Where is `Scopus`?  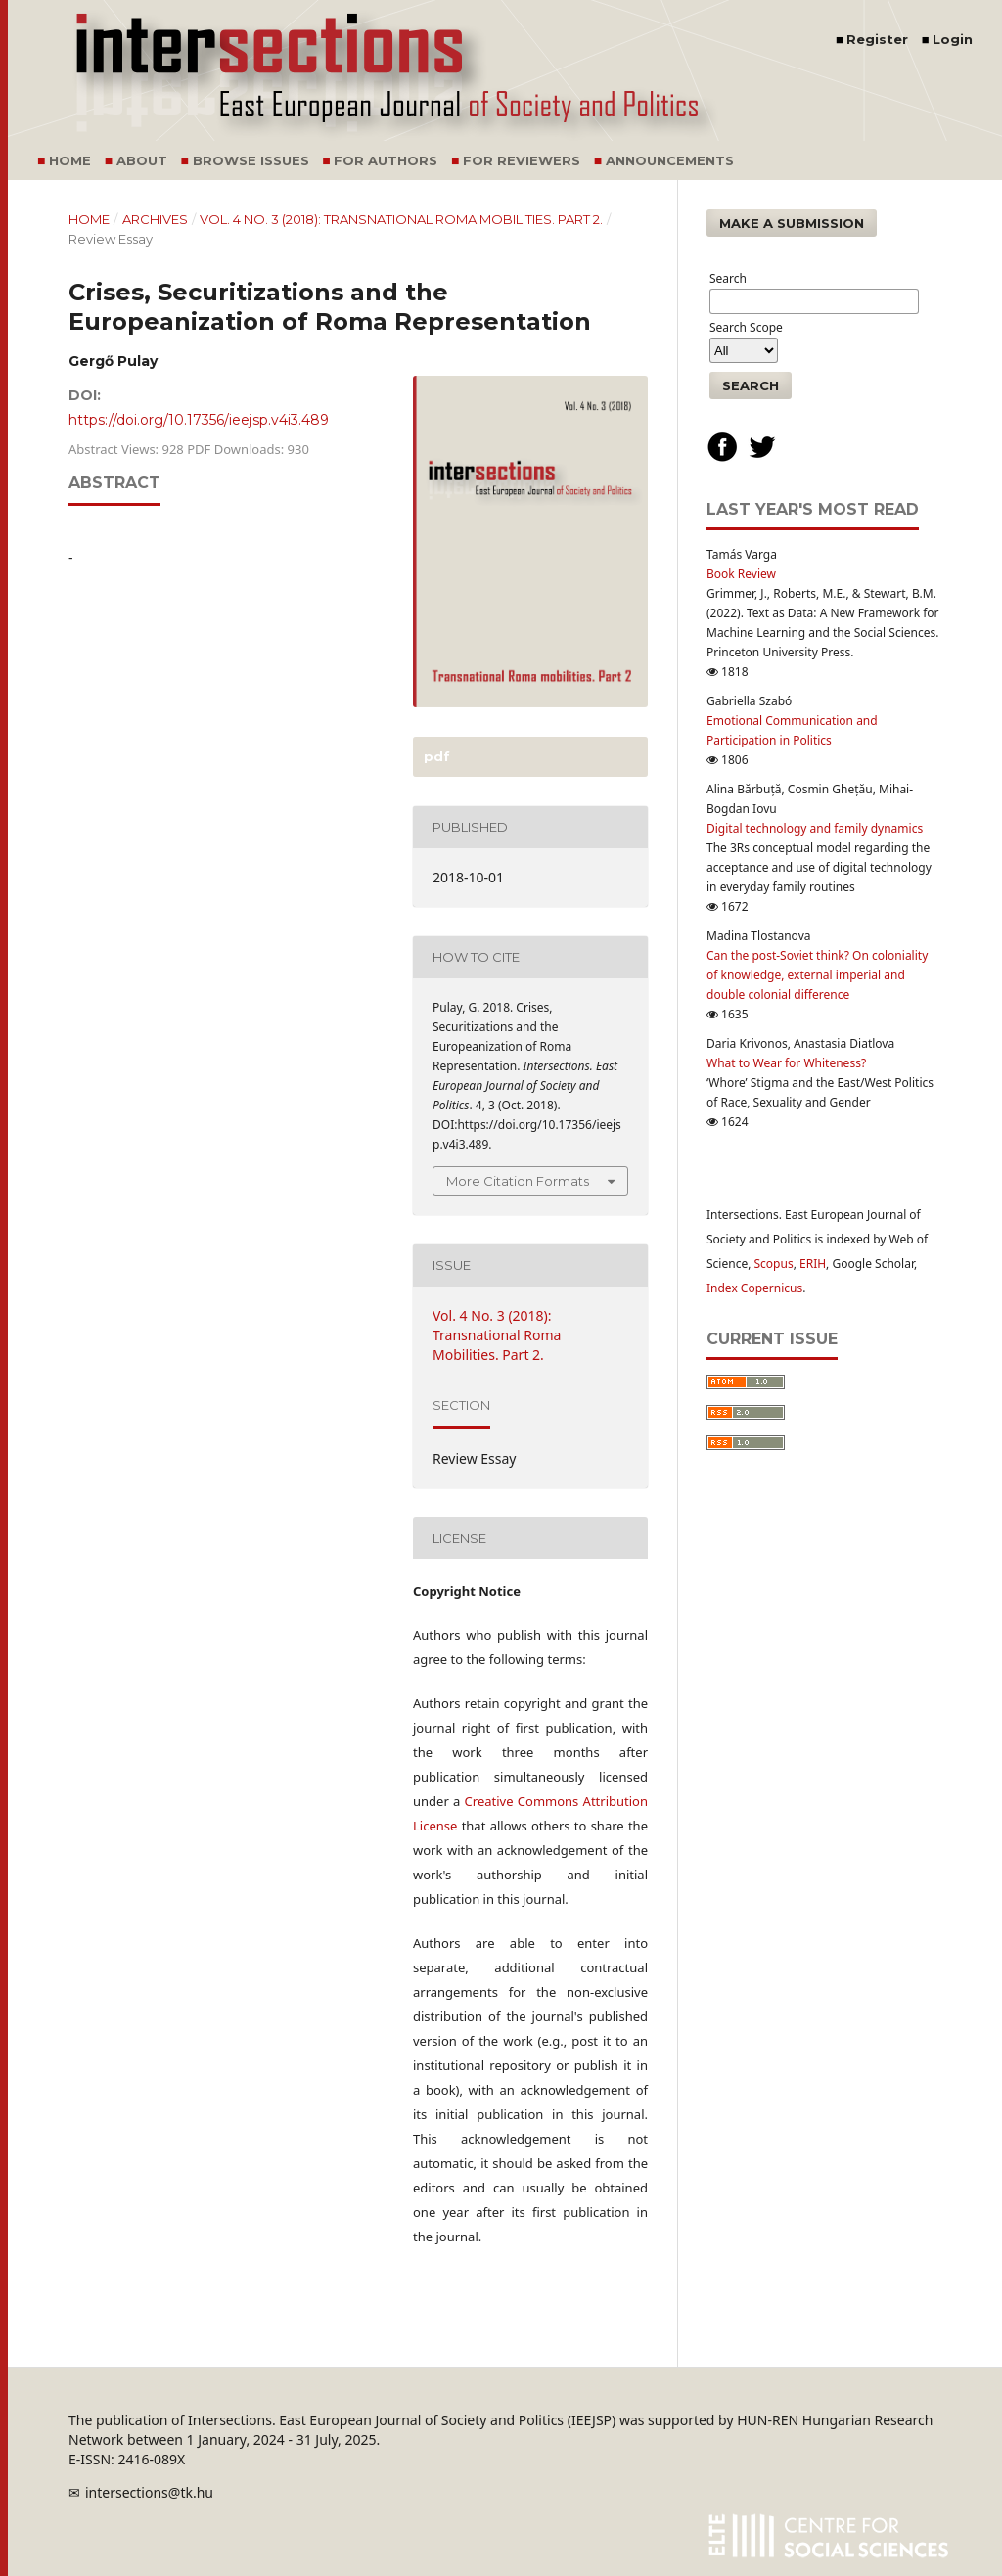
Scopus is located at coordinates (774, 1263).